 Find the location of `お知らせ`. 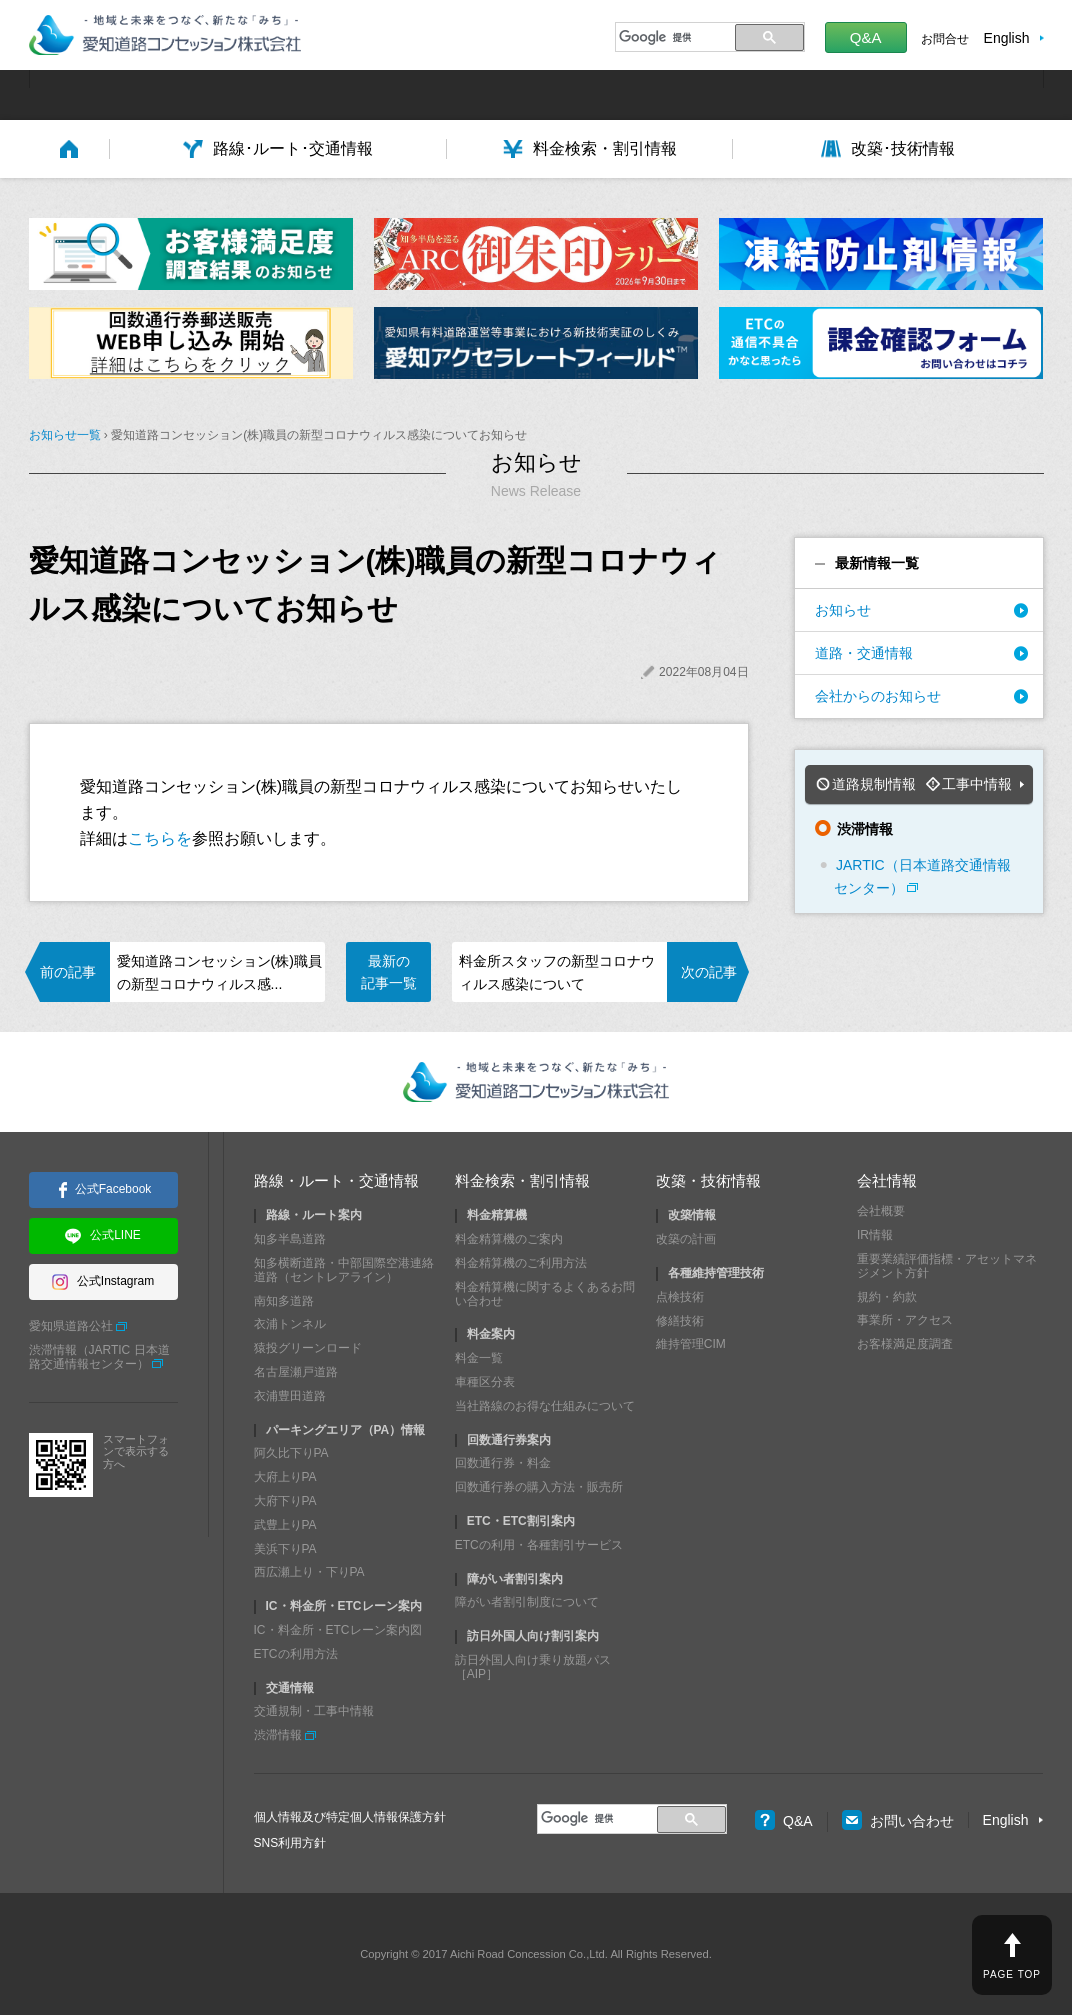

お知らせ is located at coordinates (843, 610).